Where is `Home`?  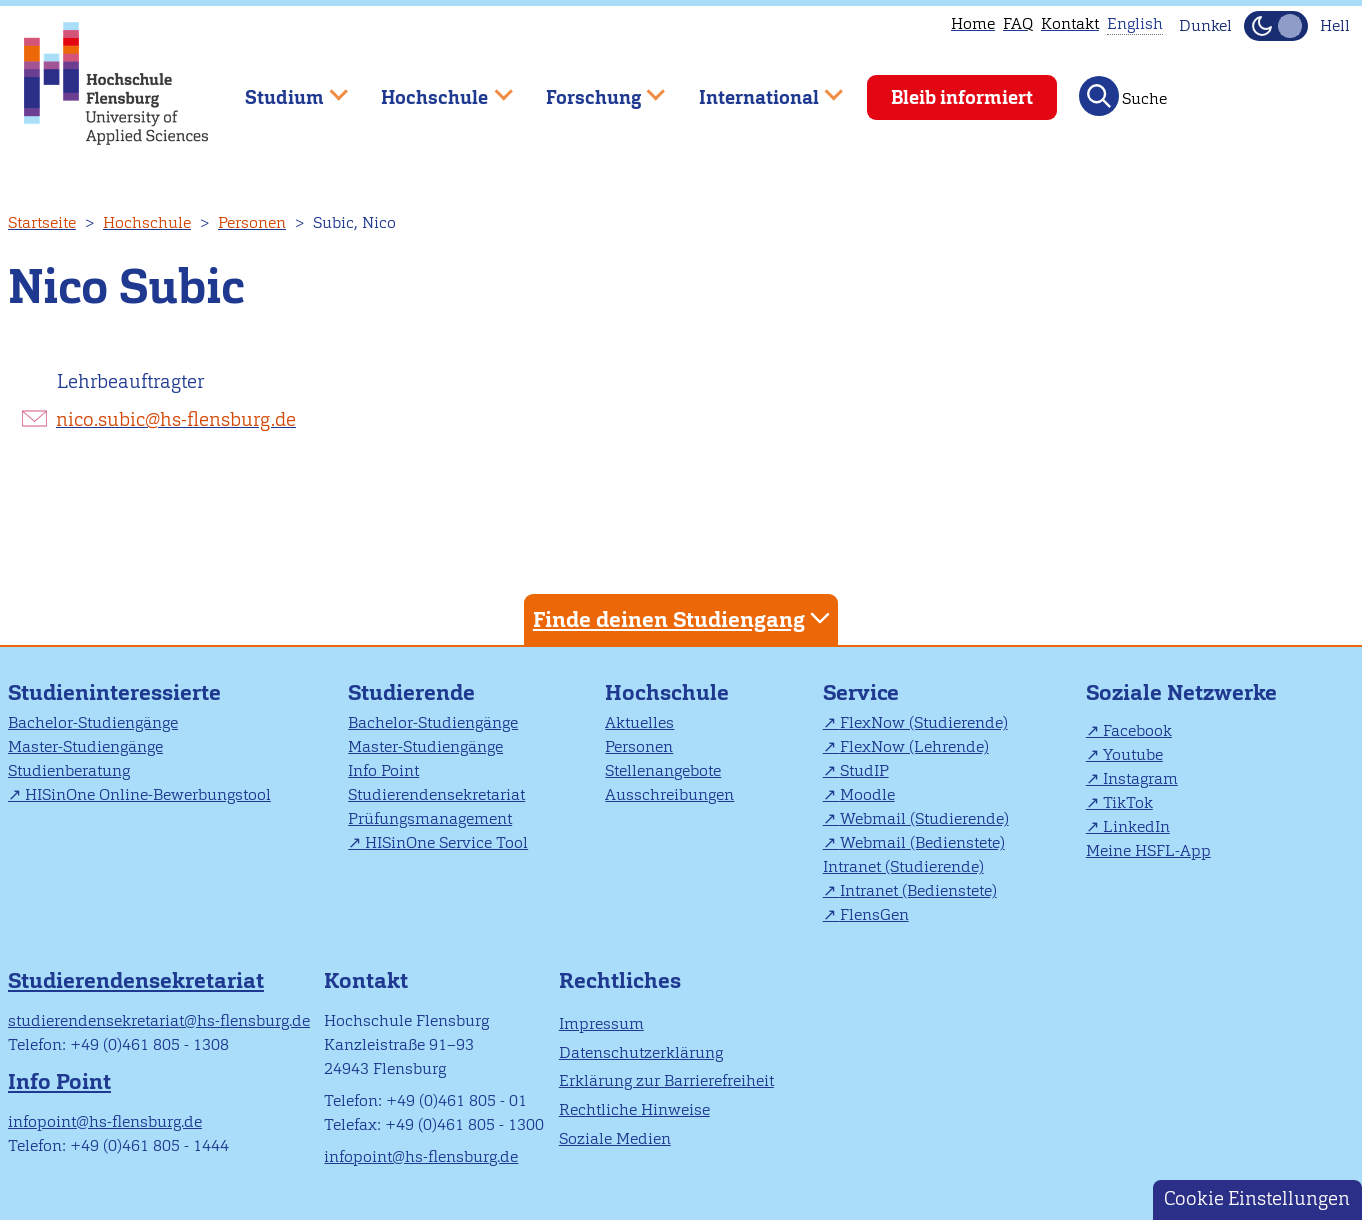
Home is located at coordinates (973, 23).